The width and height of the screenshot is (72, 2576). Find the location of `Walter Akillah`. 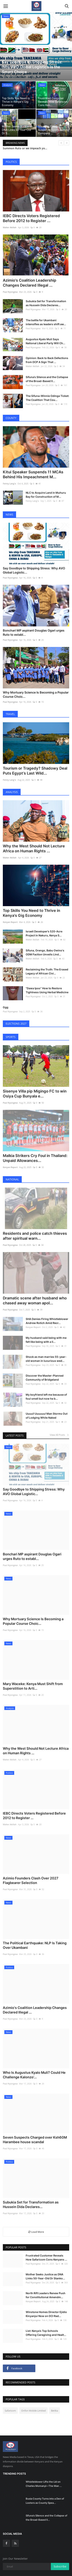

Walter Akillah is located at coordinates (9, 227).